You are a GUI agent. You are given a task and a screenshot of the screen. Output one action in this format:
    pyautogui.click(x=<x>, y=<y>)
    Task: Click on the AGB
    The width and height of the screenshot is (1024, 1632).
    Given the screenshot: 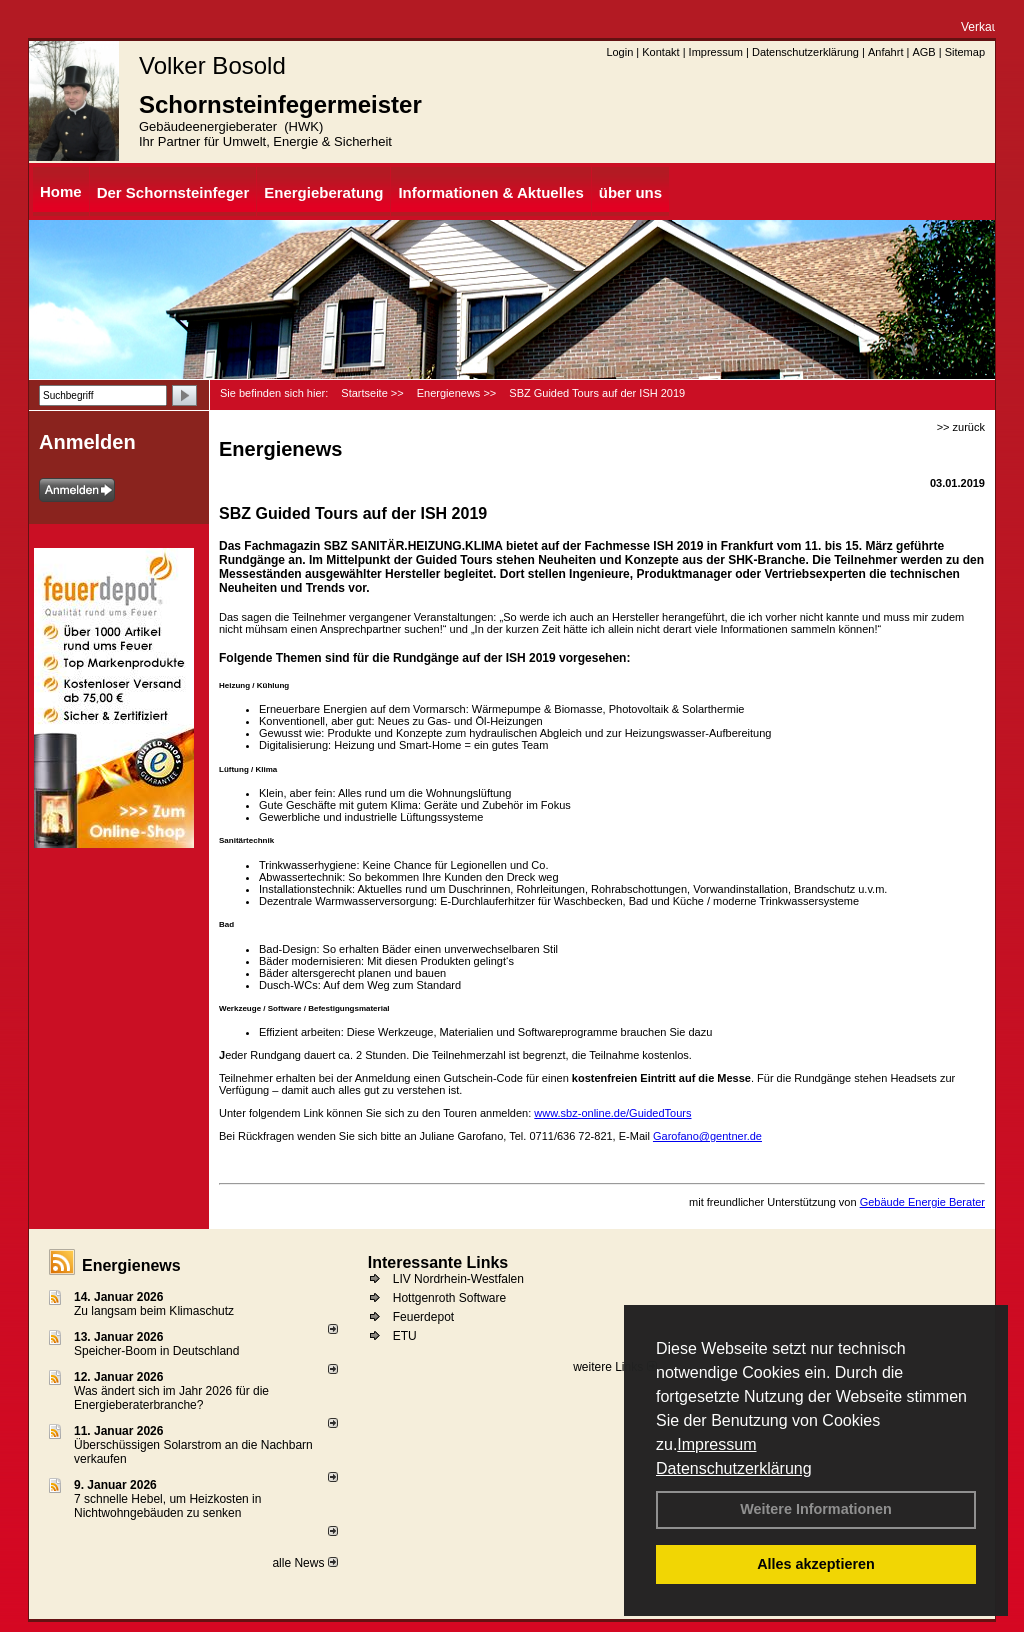 What is the action you would take?
    pyautogui.click(x=923, y=52)
    